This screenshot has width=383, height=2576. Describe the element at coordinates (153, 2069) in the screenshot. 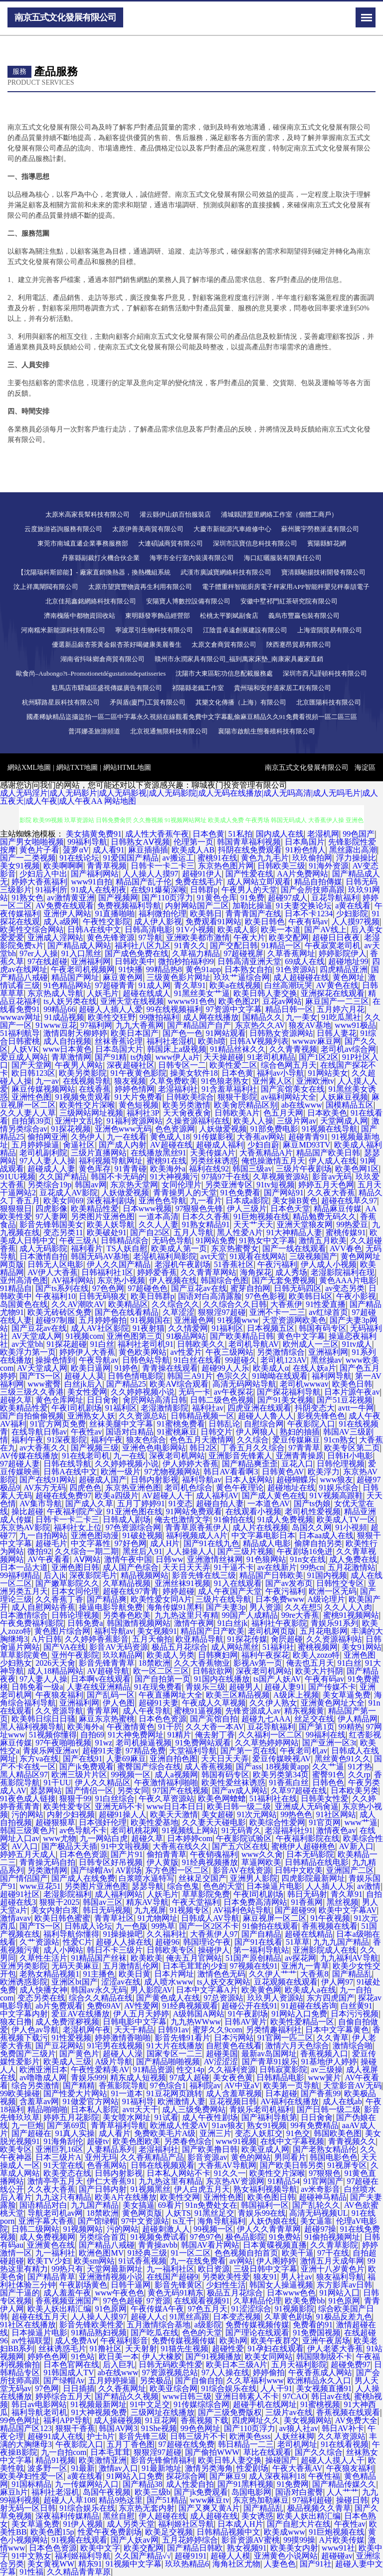

I see `91精品资源` at that location.